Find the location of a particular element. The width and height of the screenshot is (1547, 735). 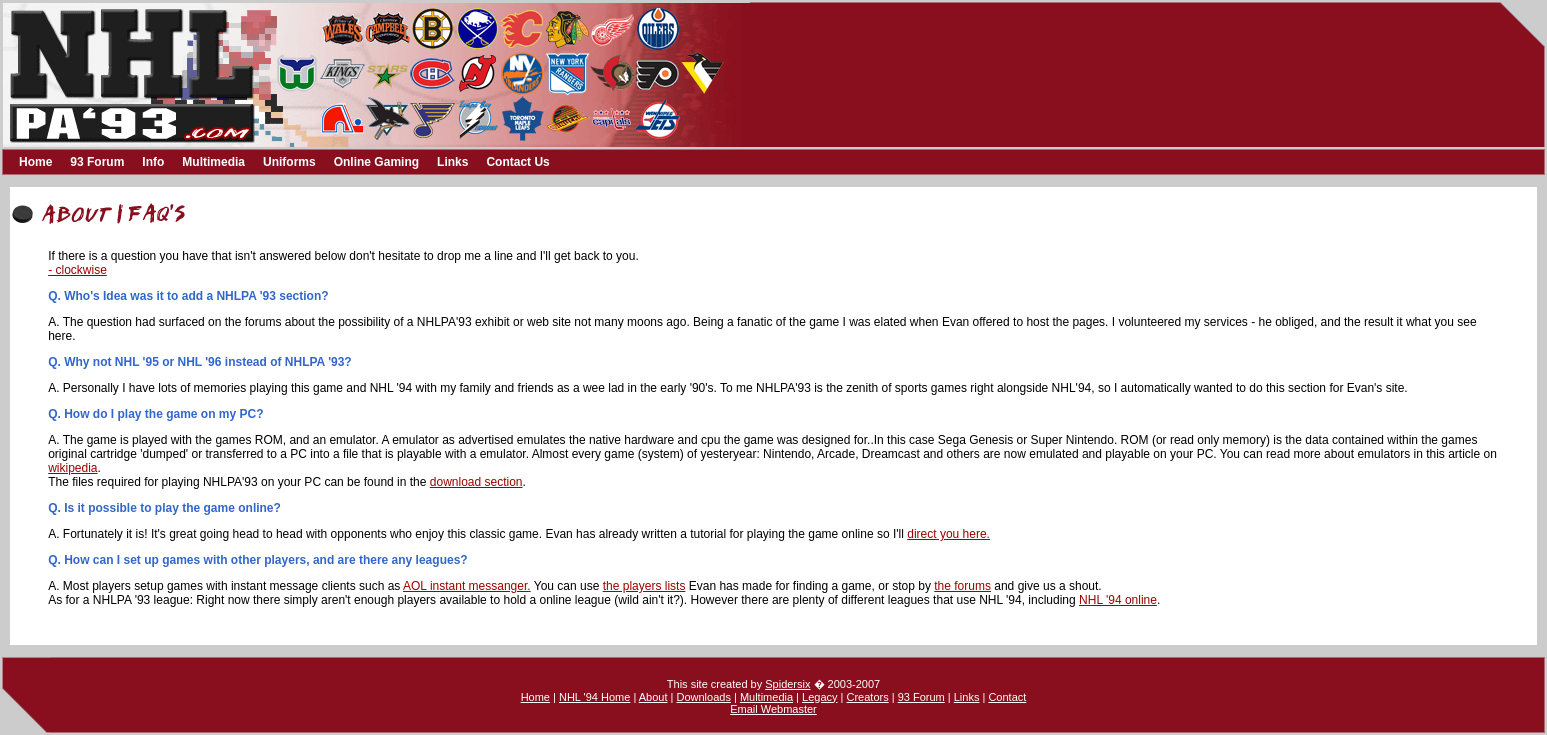

Uniforms is located at coordinates (289, 162).